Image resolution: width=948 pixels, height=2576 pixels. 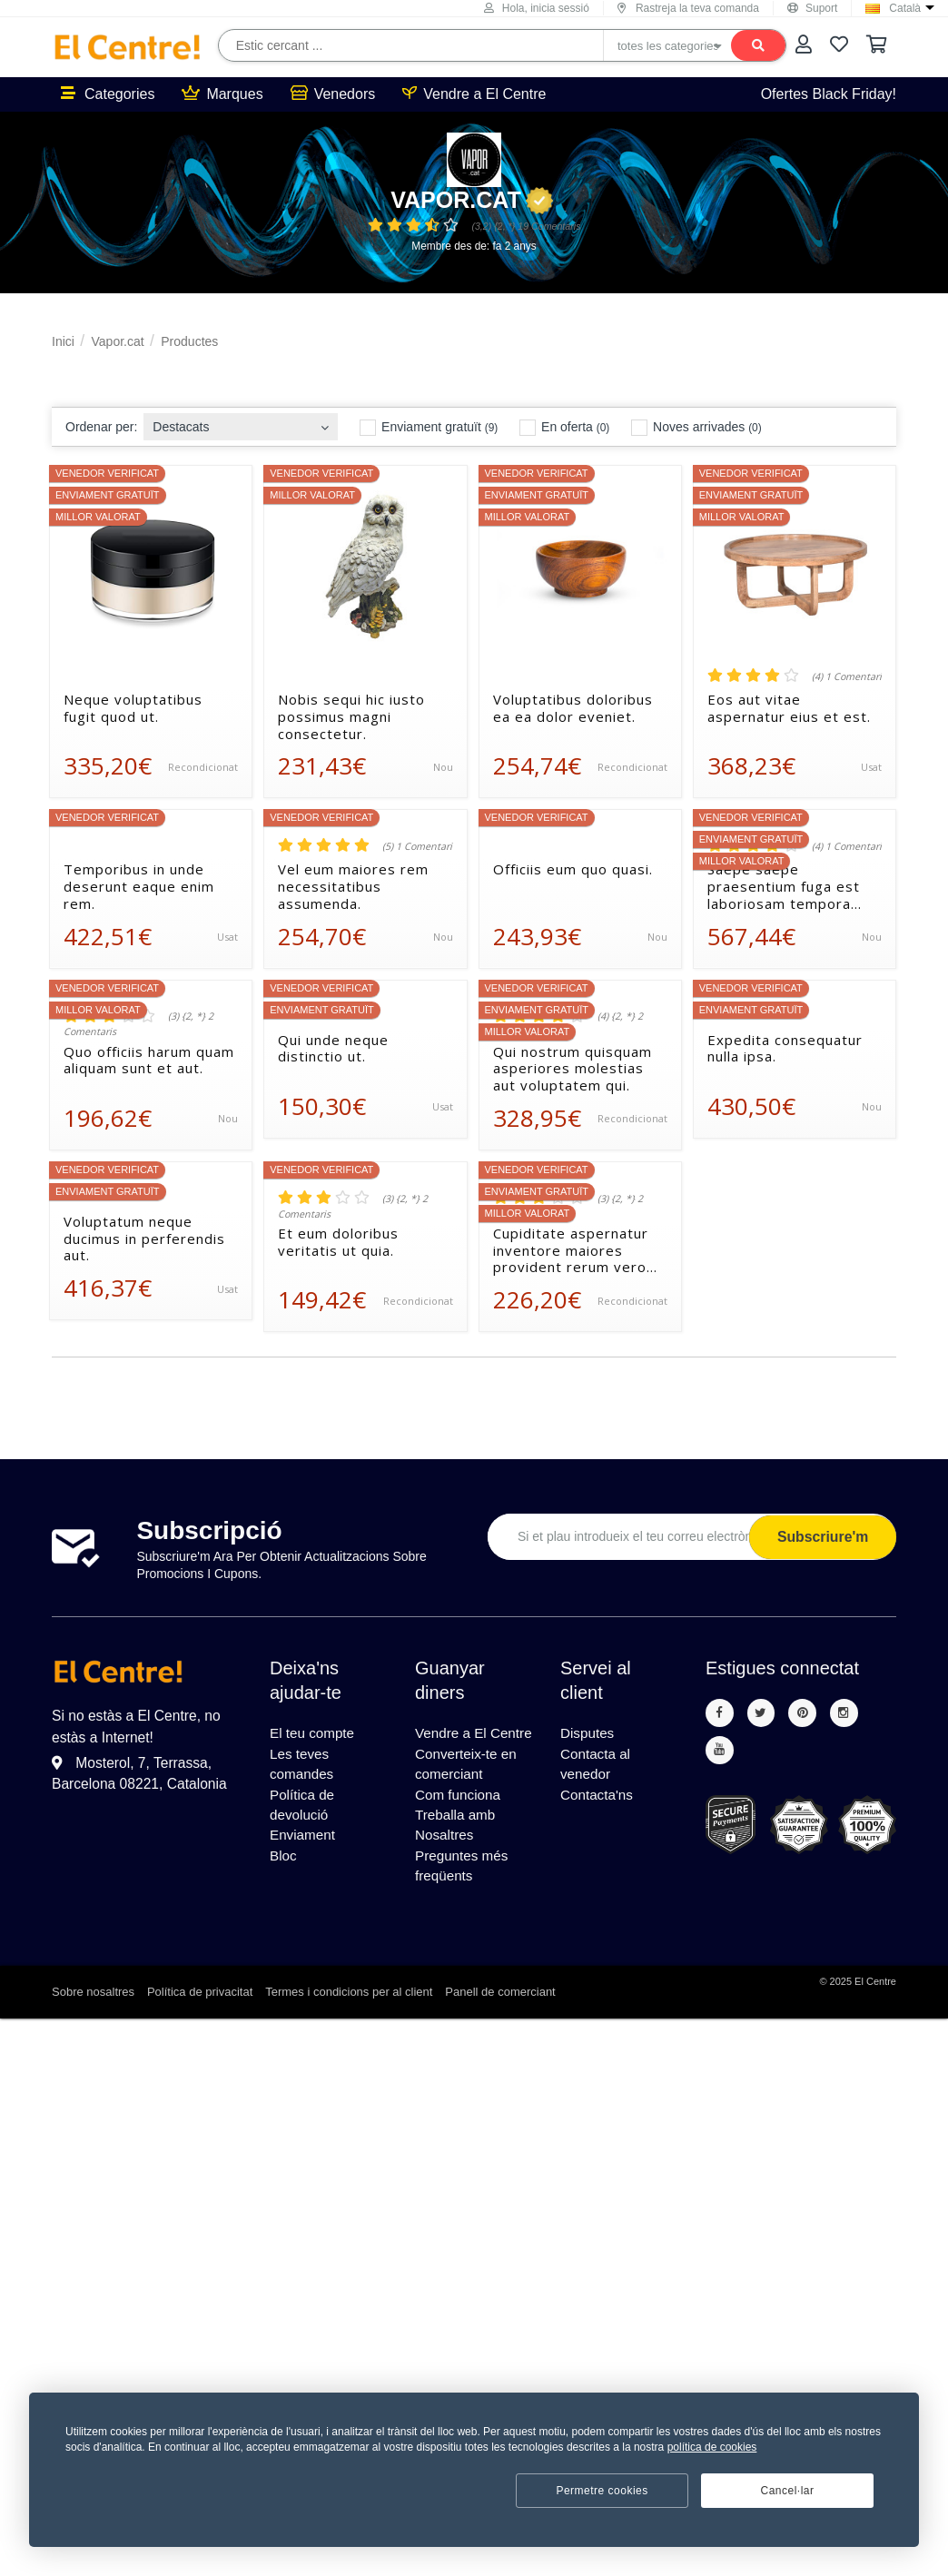 I want to click on Inici, so click(x=63, y=341).